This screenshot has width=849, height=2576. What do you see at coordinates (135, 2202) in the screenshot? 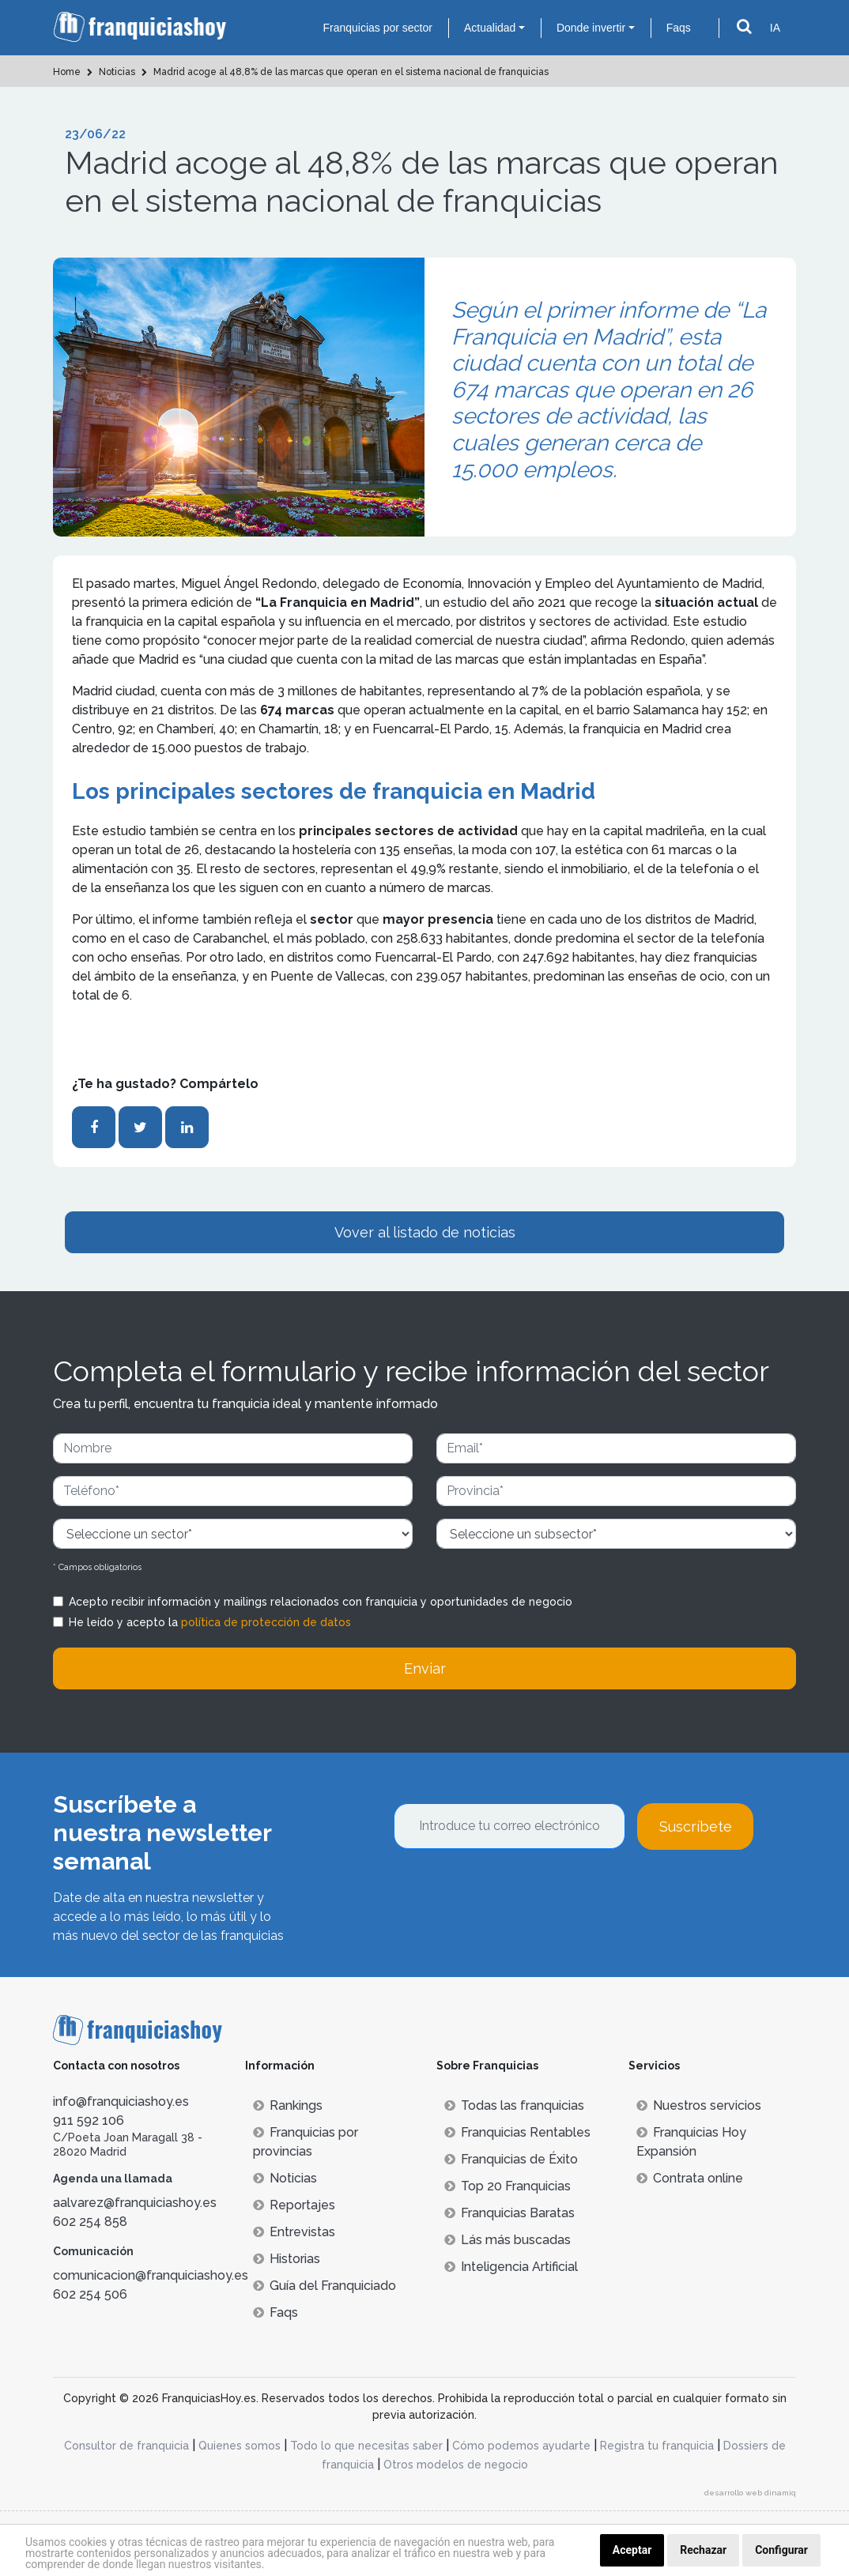
I see `aalvarez@franquiciashoy.es` at bounding box center [135, 2202].